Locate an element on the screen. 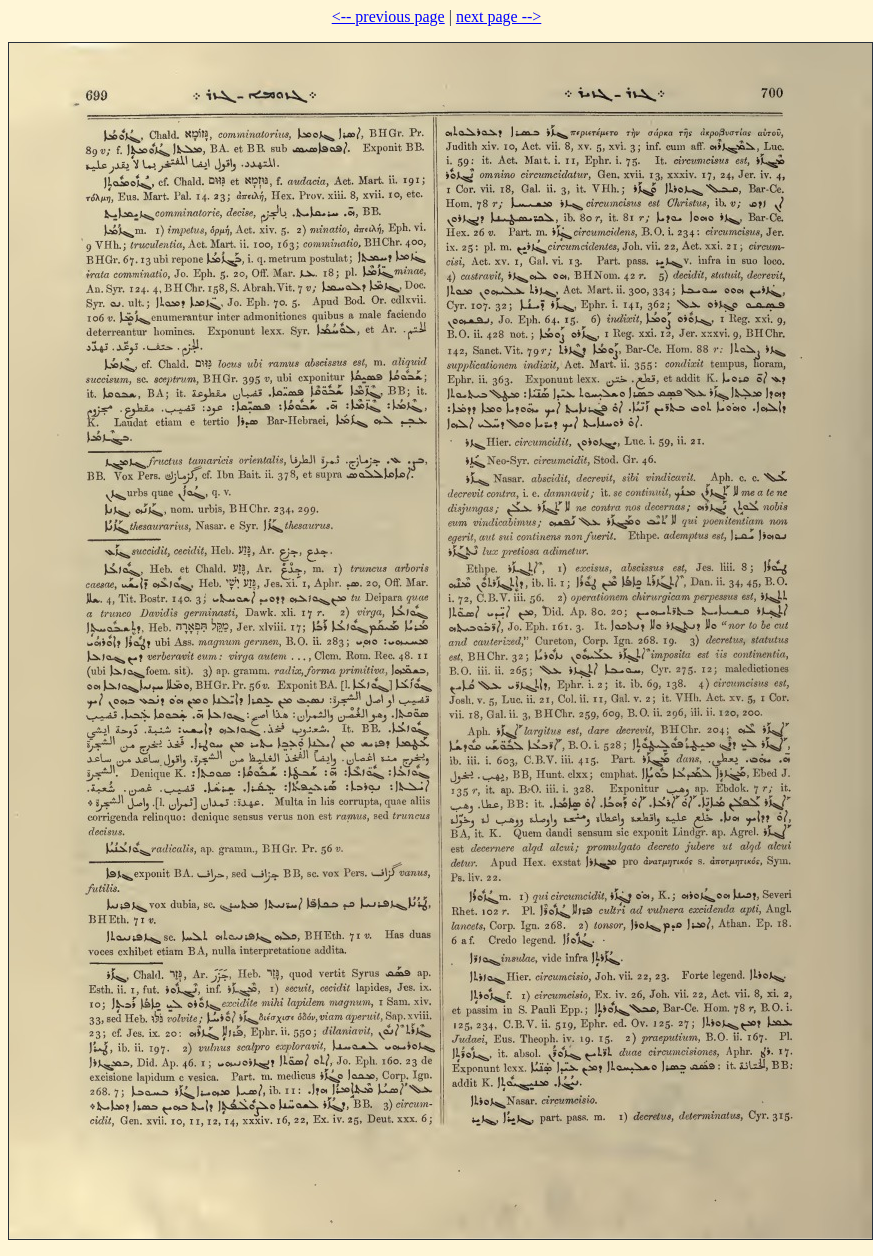  <-- previous page is located at coordinates (388, 16).